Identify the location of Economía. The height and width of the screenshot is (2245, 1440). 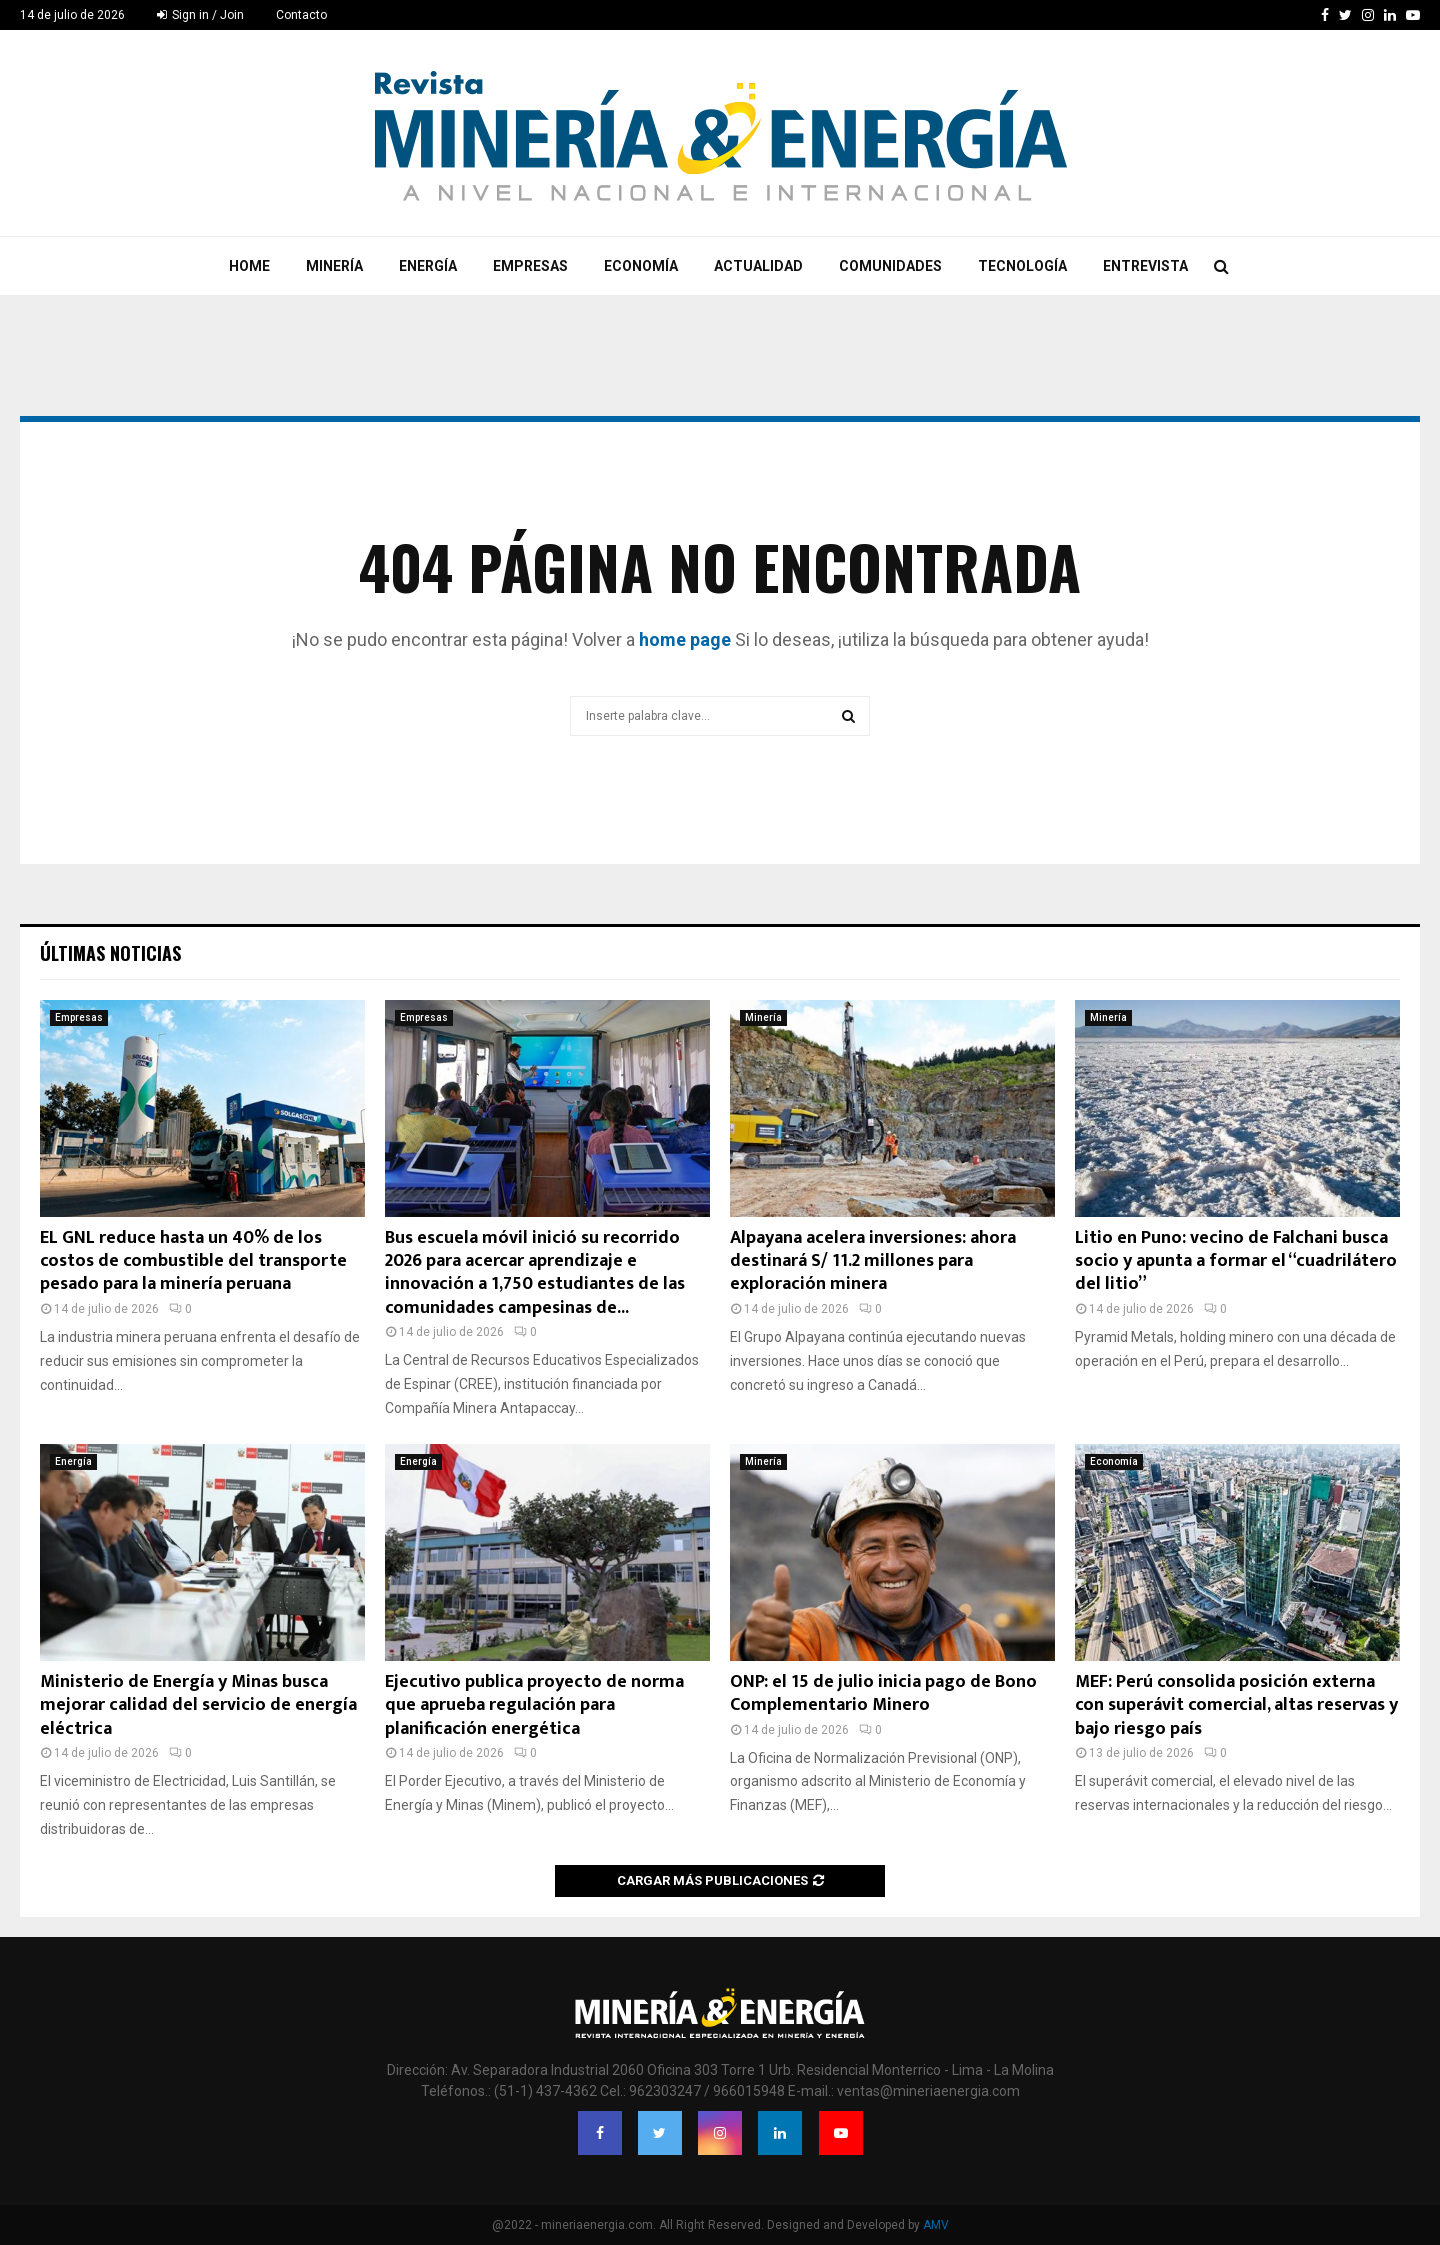
(641, 266).